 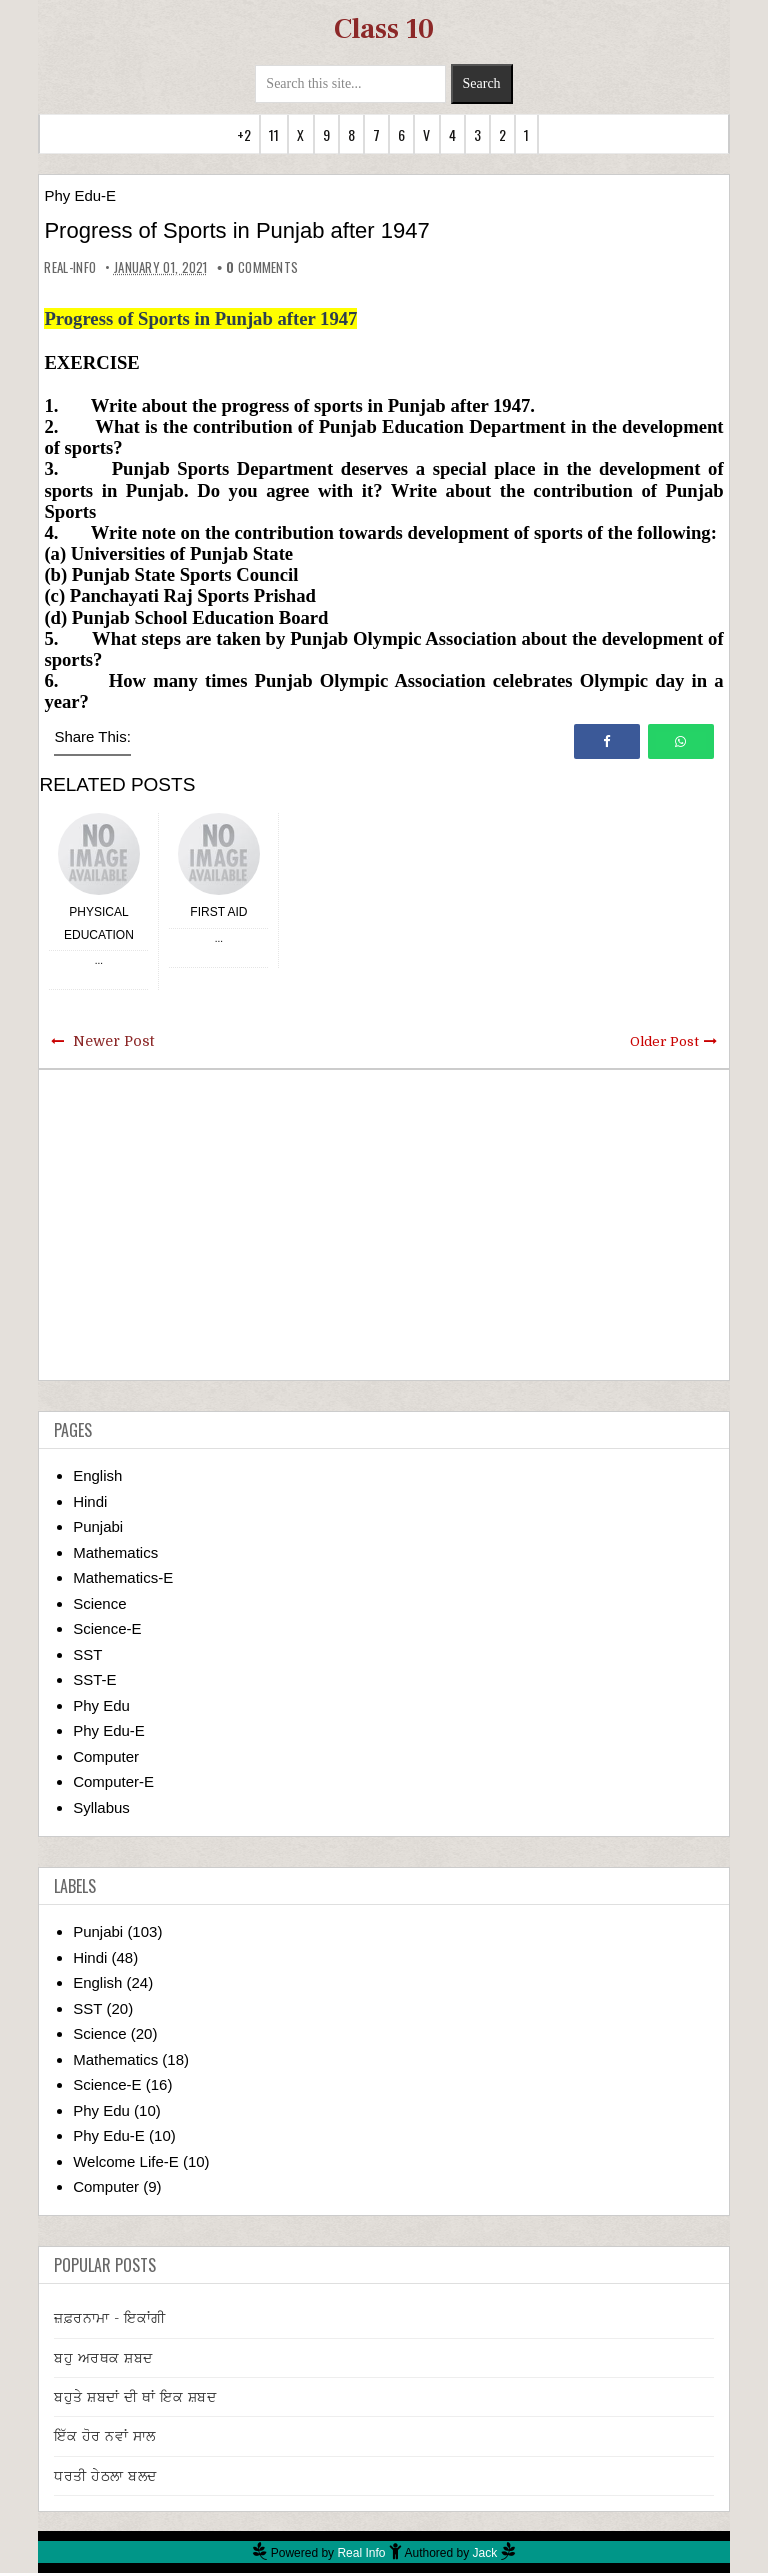 I want to click on Phy Edu-E, so click(x=80, y=195).